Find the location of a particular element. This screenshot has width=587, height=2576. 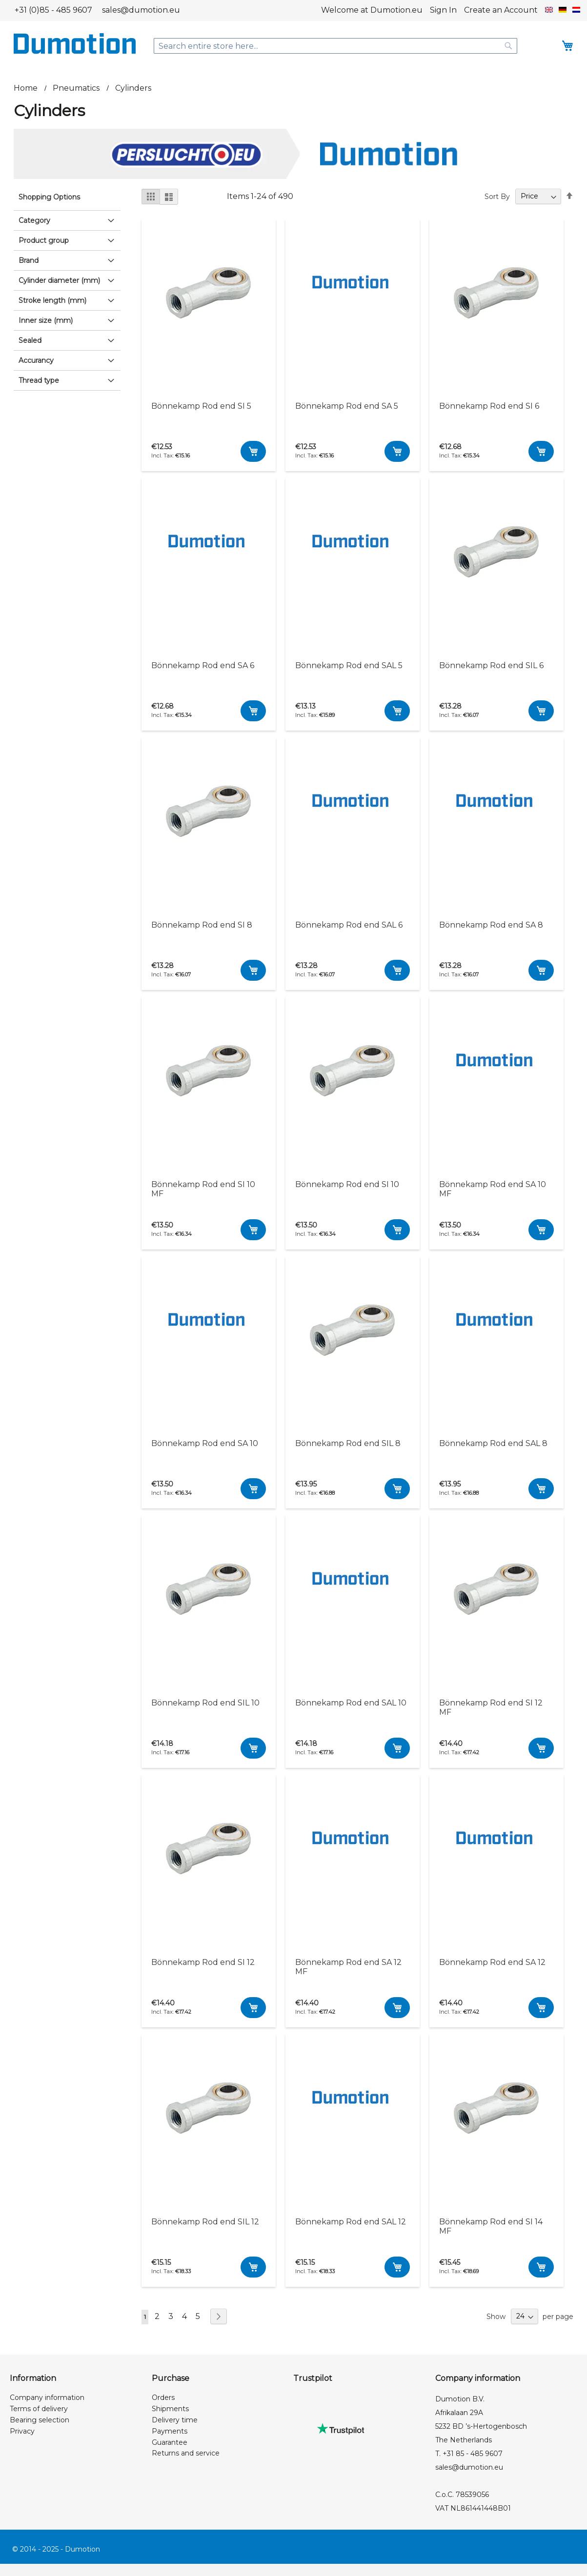

Bönnekamp Rod end SI 6 is located at coordinates (489, 406).